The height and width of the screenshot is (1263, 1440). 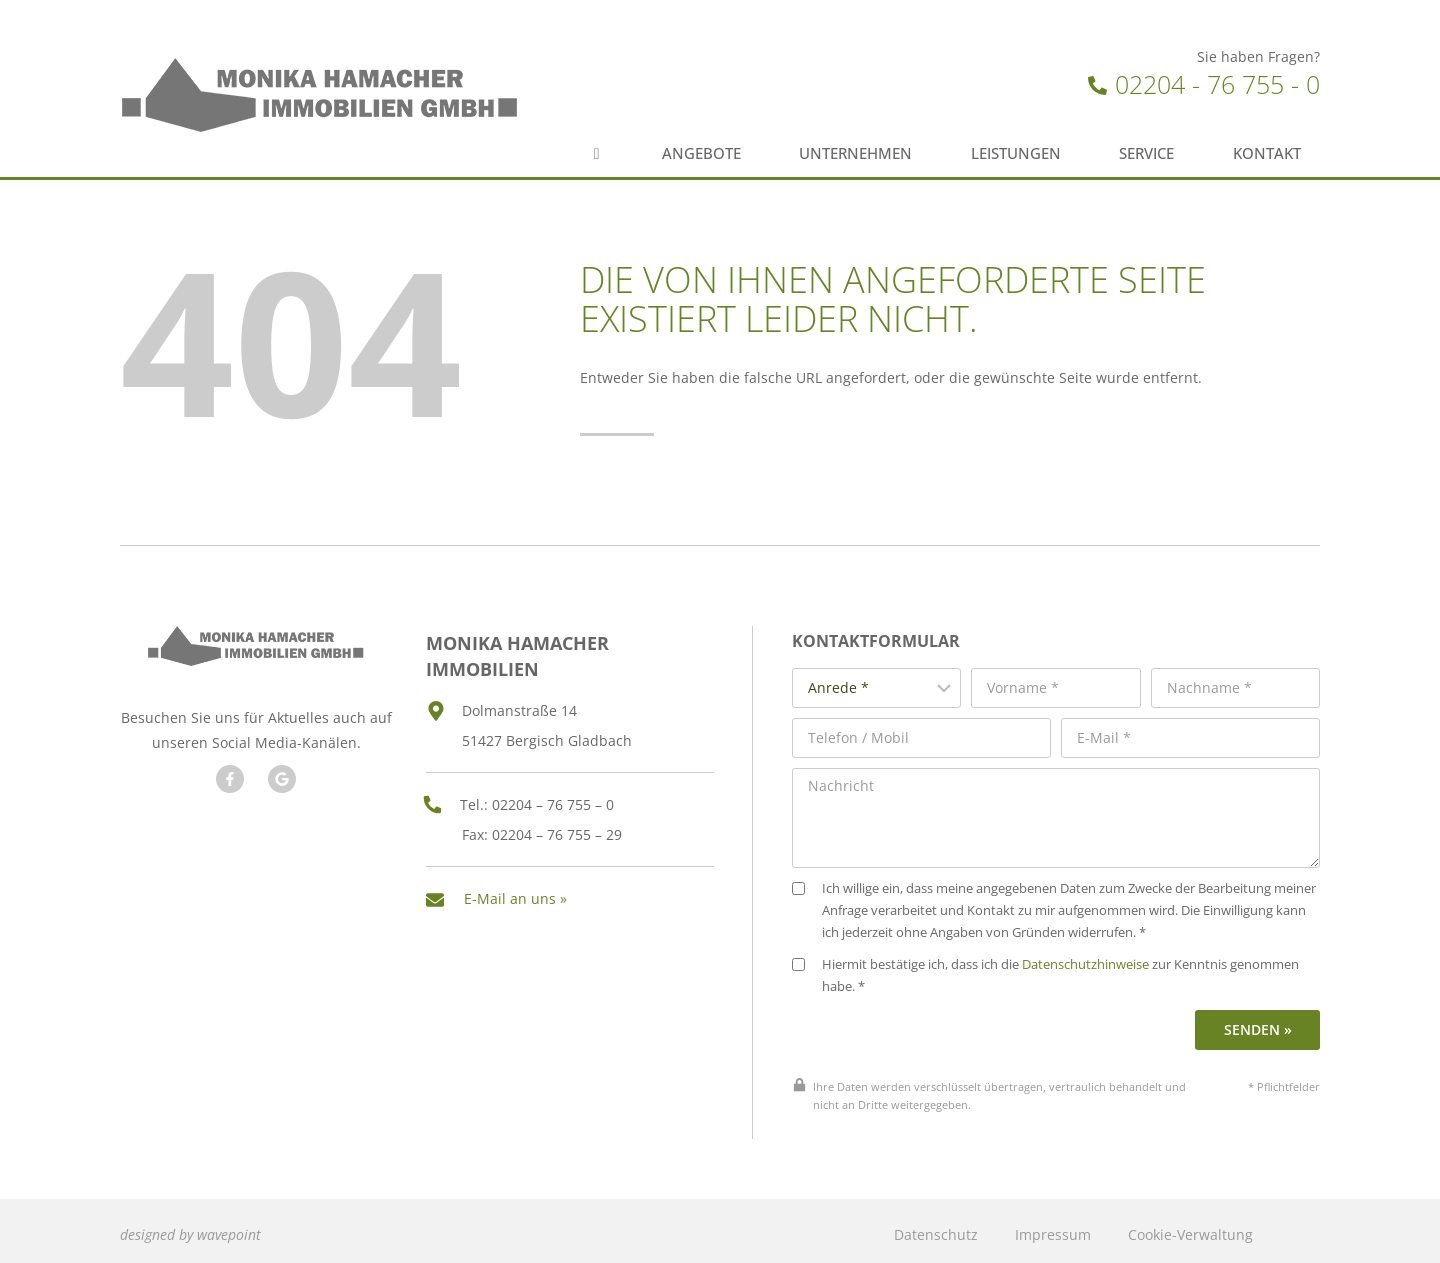 What do you see at coordinates (1190, 1226) in the screenshot?
I see `Cookie-Verwaltung` at bounding box center [1190, 1226].